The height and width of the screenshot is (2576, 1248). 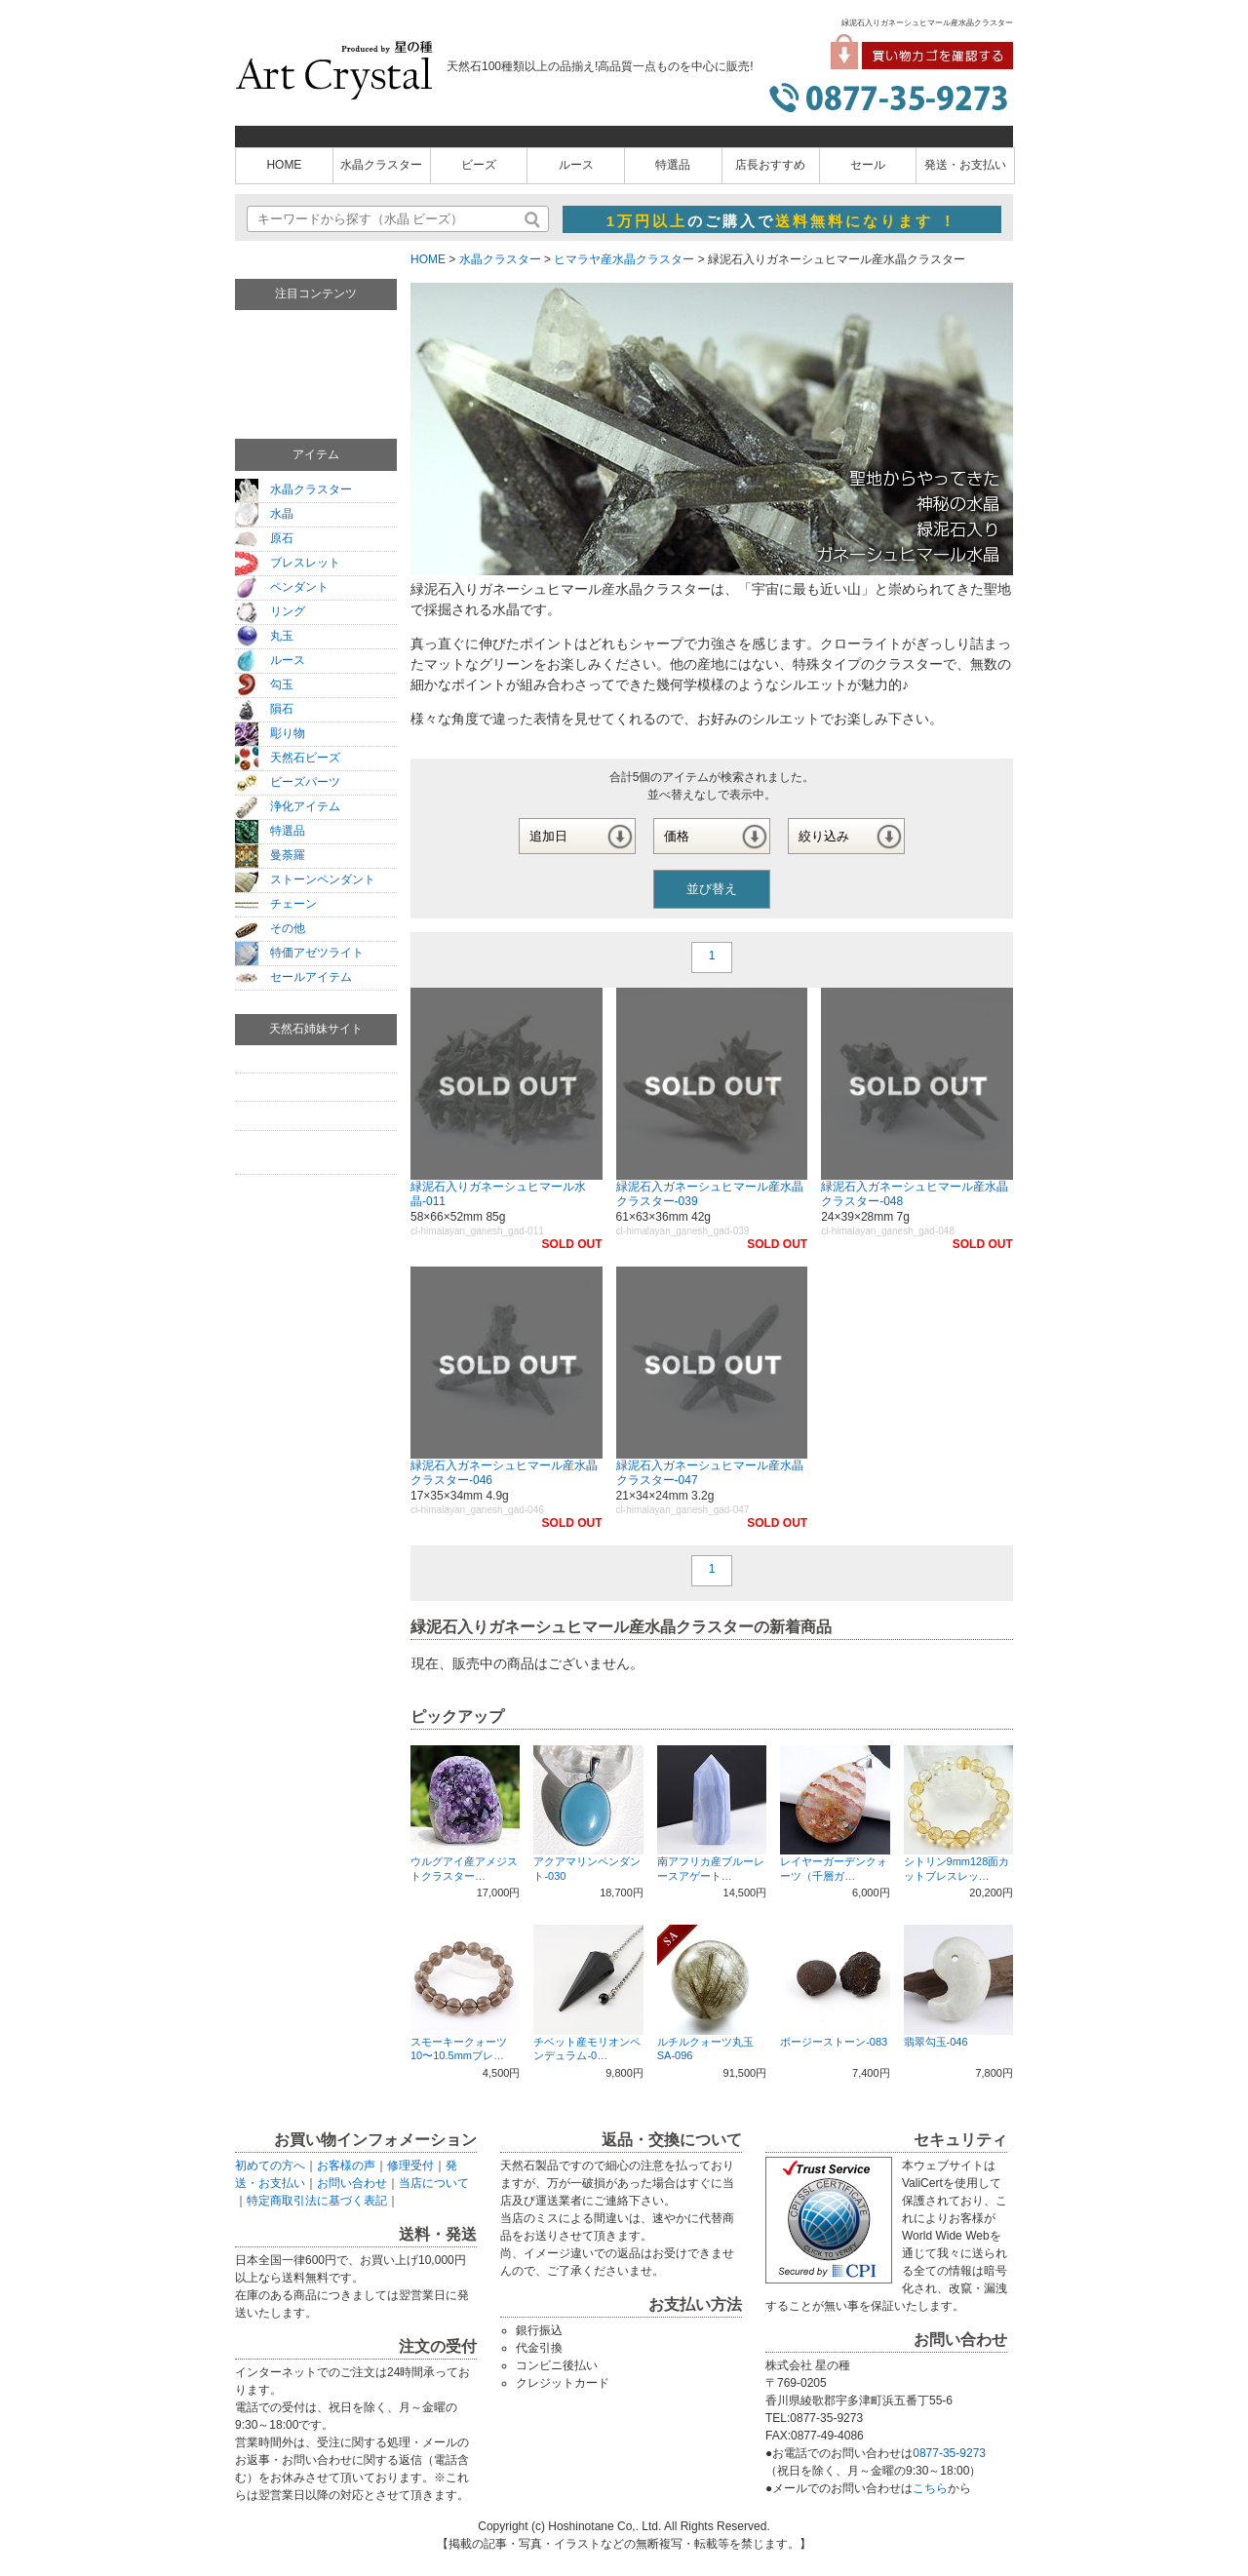 I want to click on ストーンペンダント, so click(x=305, y=879).